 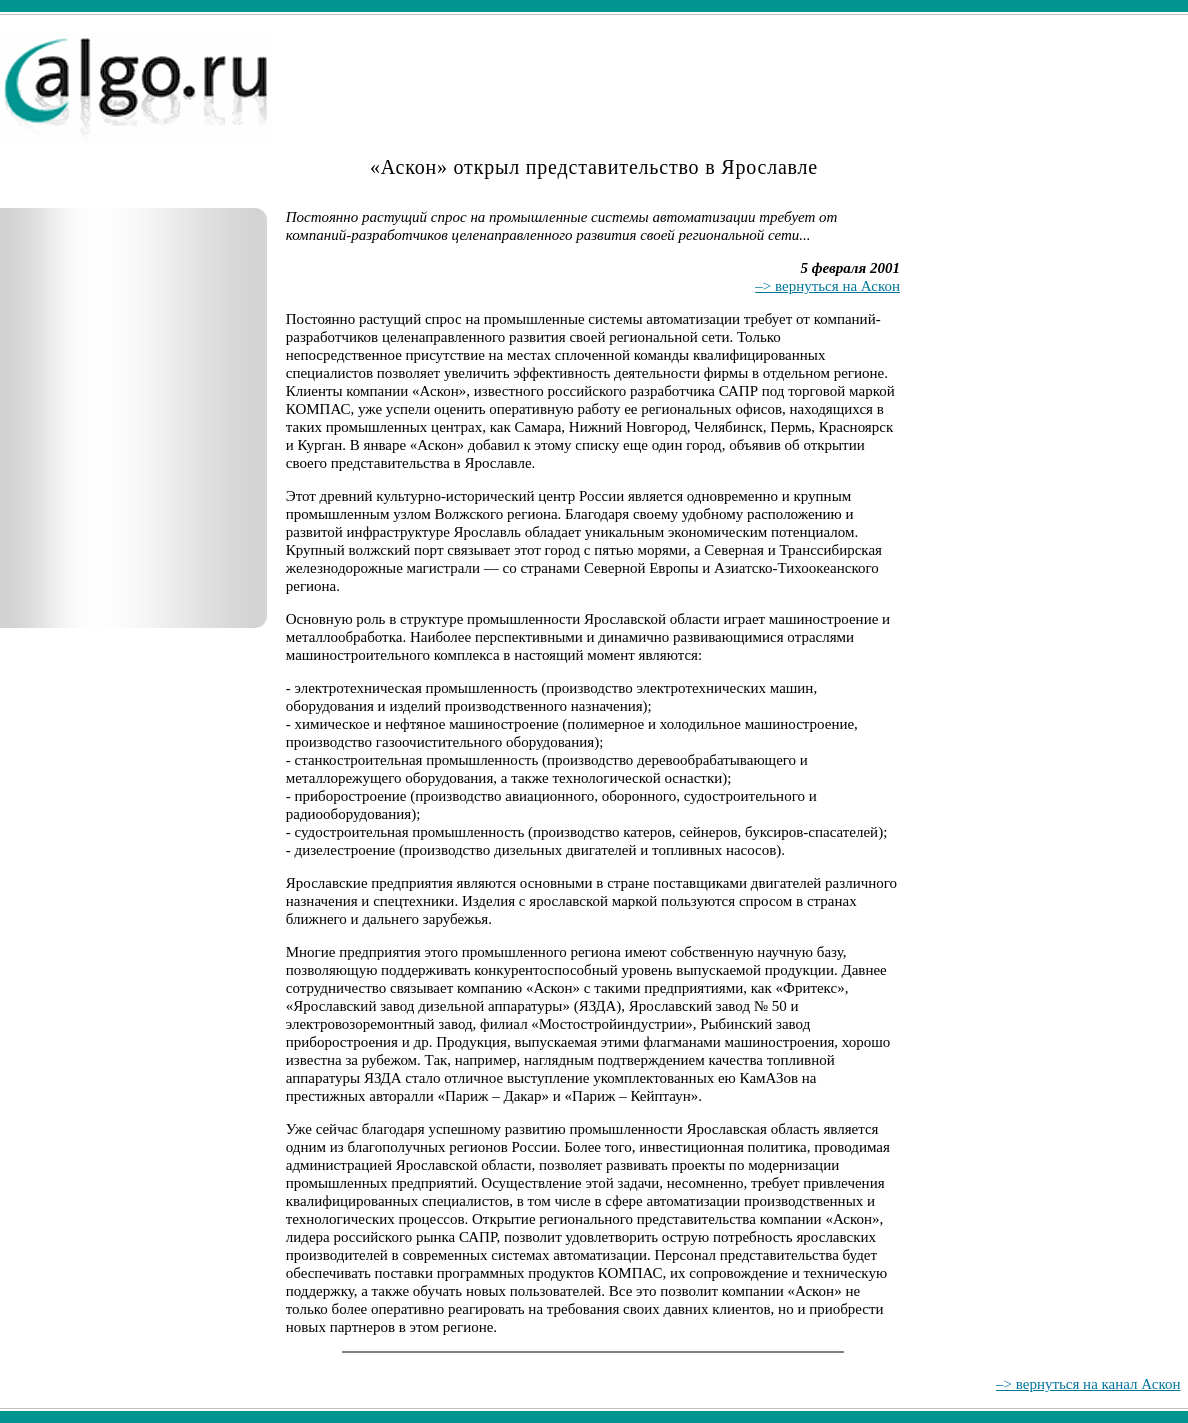 What do you see at coordinates (1088, 1384) in the screenshot?
I see `–> вернуться на канал Аскон` at bounding box center [1088, 1384].